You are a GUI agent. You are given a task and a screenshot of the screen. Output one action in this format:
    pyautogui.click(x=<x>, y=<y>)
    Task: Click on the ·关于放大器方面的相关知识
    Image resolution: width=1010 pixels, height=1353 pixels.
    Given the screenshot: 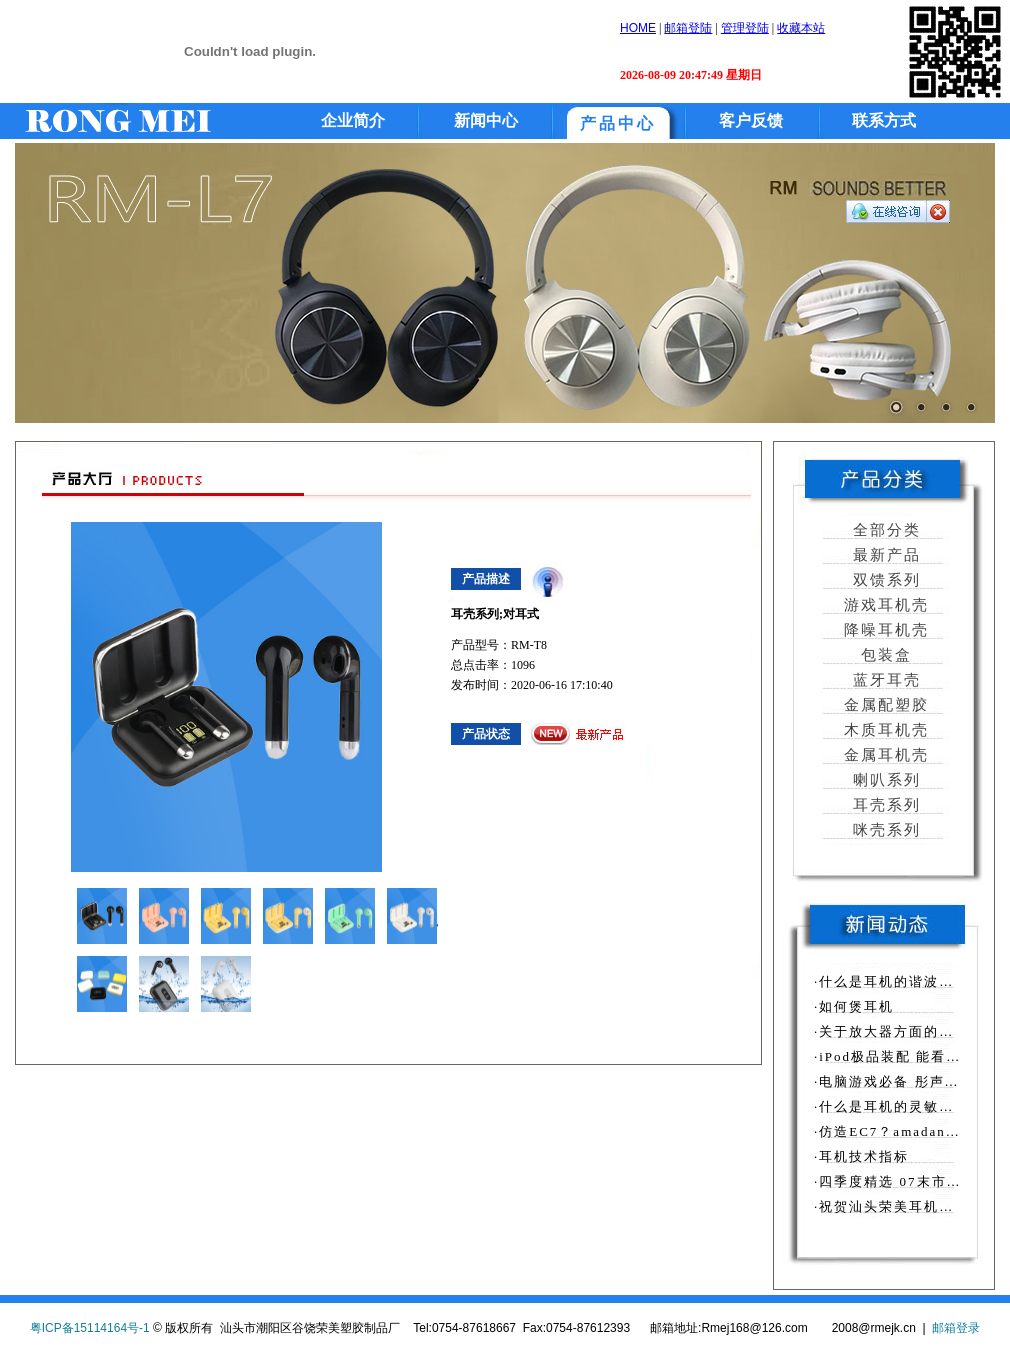 What is the action you would take?
    pyautogui.click(x=906, y=1031)
    